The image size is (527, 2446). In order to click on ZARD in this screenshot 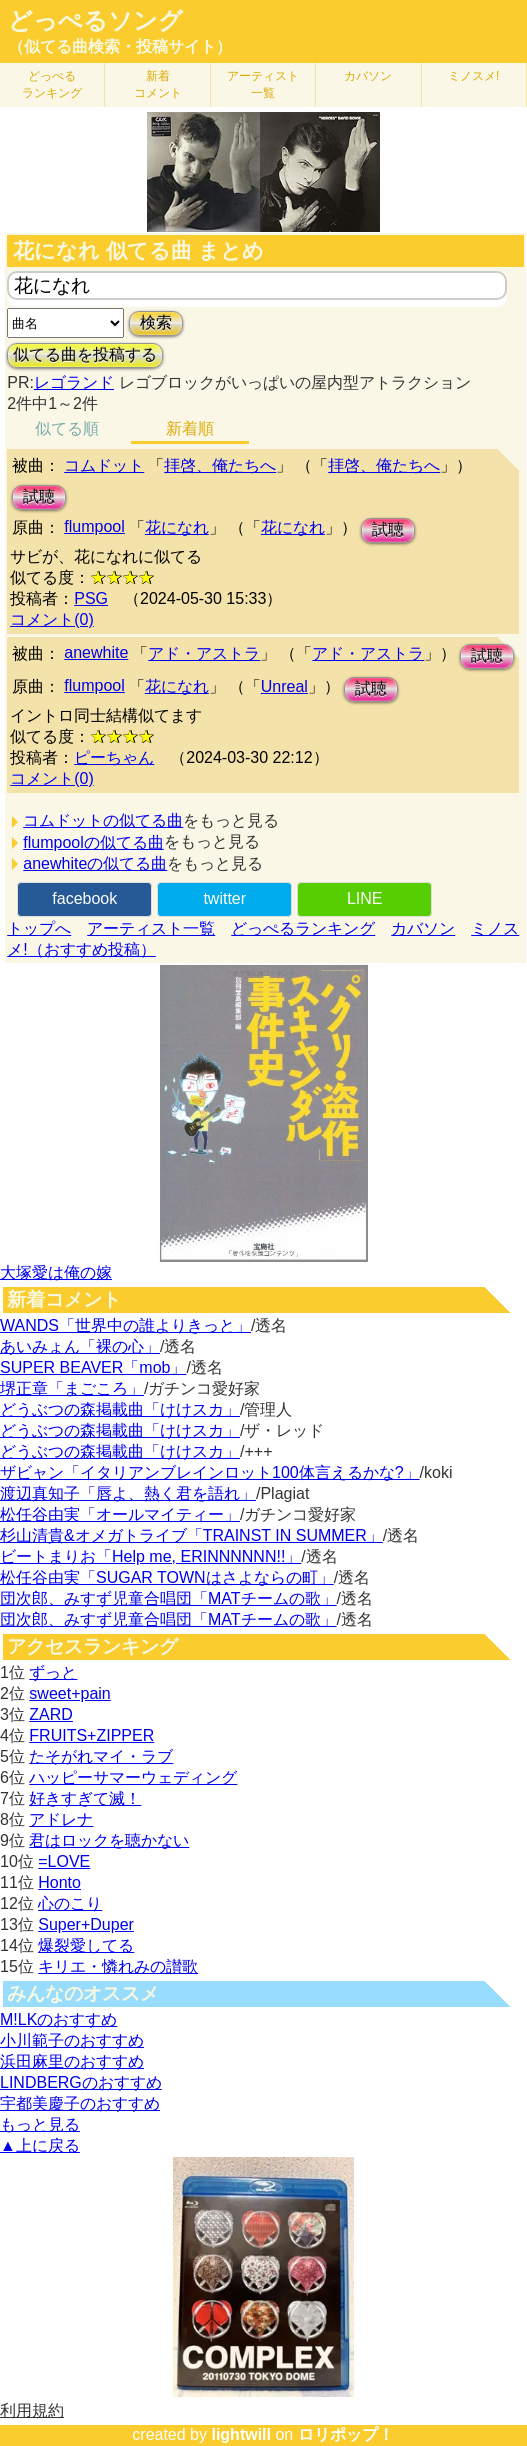, I will do `click(51, 1714)`.